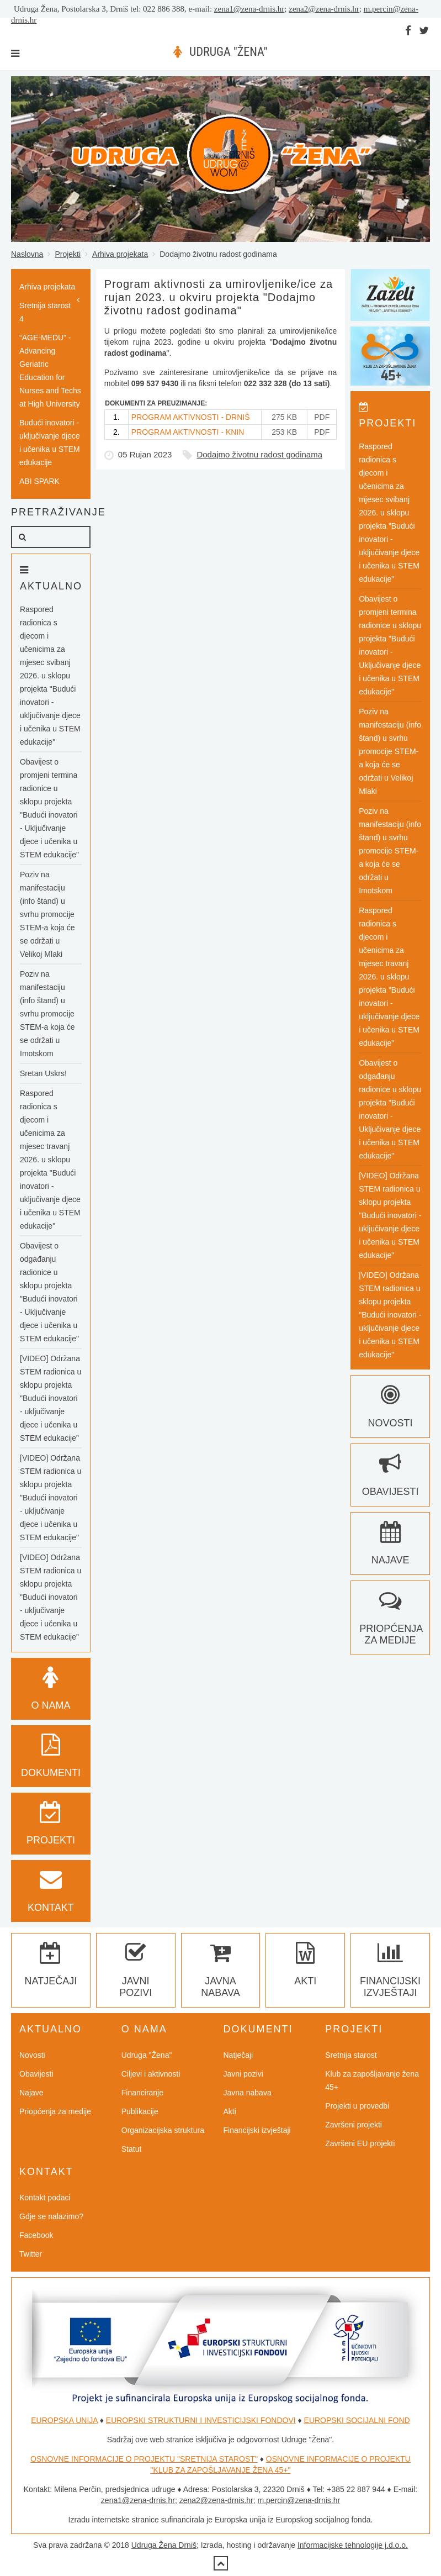 The image size is (441, 2576). I want to click on EUROPSKI STRUKTURNI I INVESTICIJSKI FONDOVI, so click(201, 2420).